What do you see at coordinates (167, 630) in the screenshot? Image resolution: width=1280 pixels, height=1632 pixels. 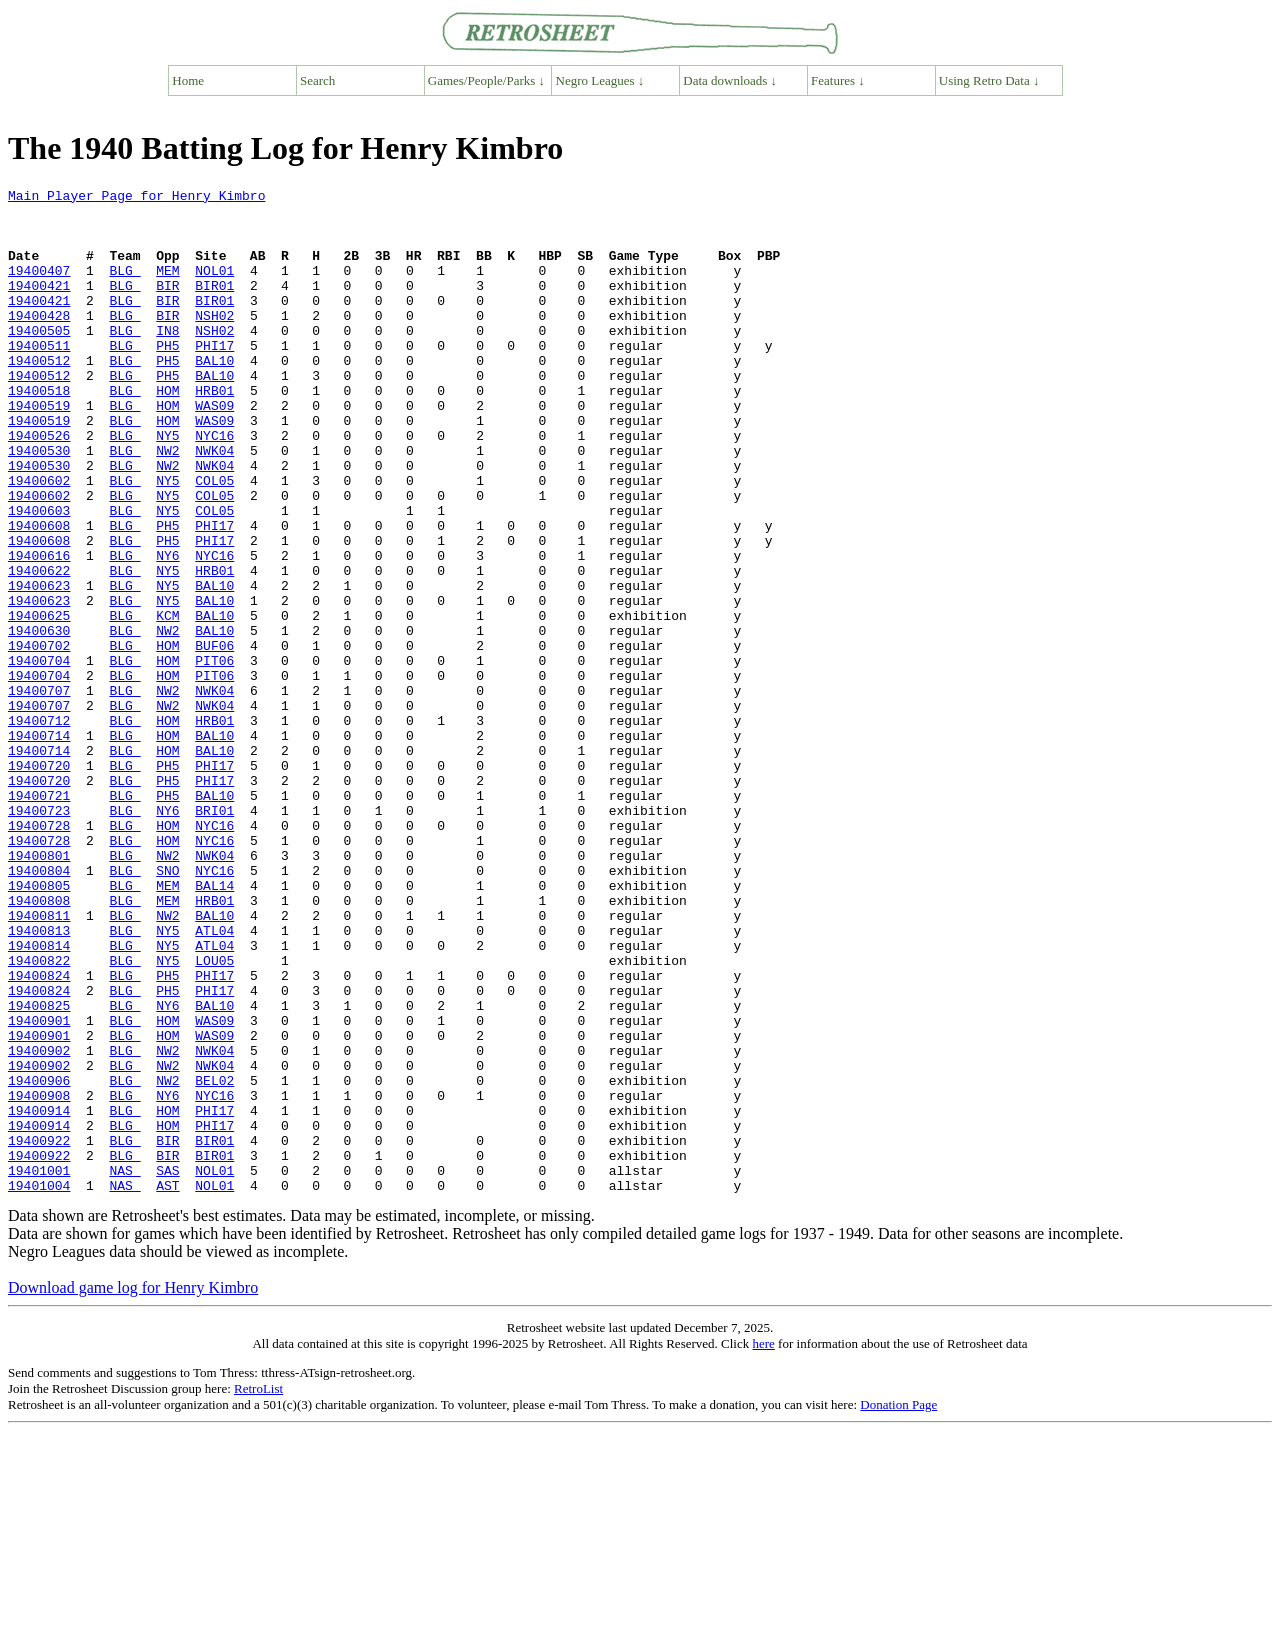 I see `NY6` at bounding box center [167, 630].